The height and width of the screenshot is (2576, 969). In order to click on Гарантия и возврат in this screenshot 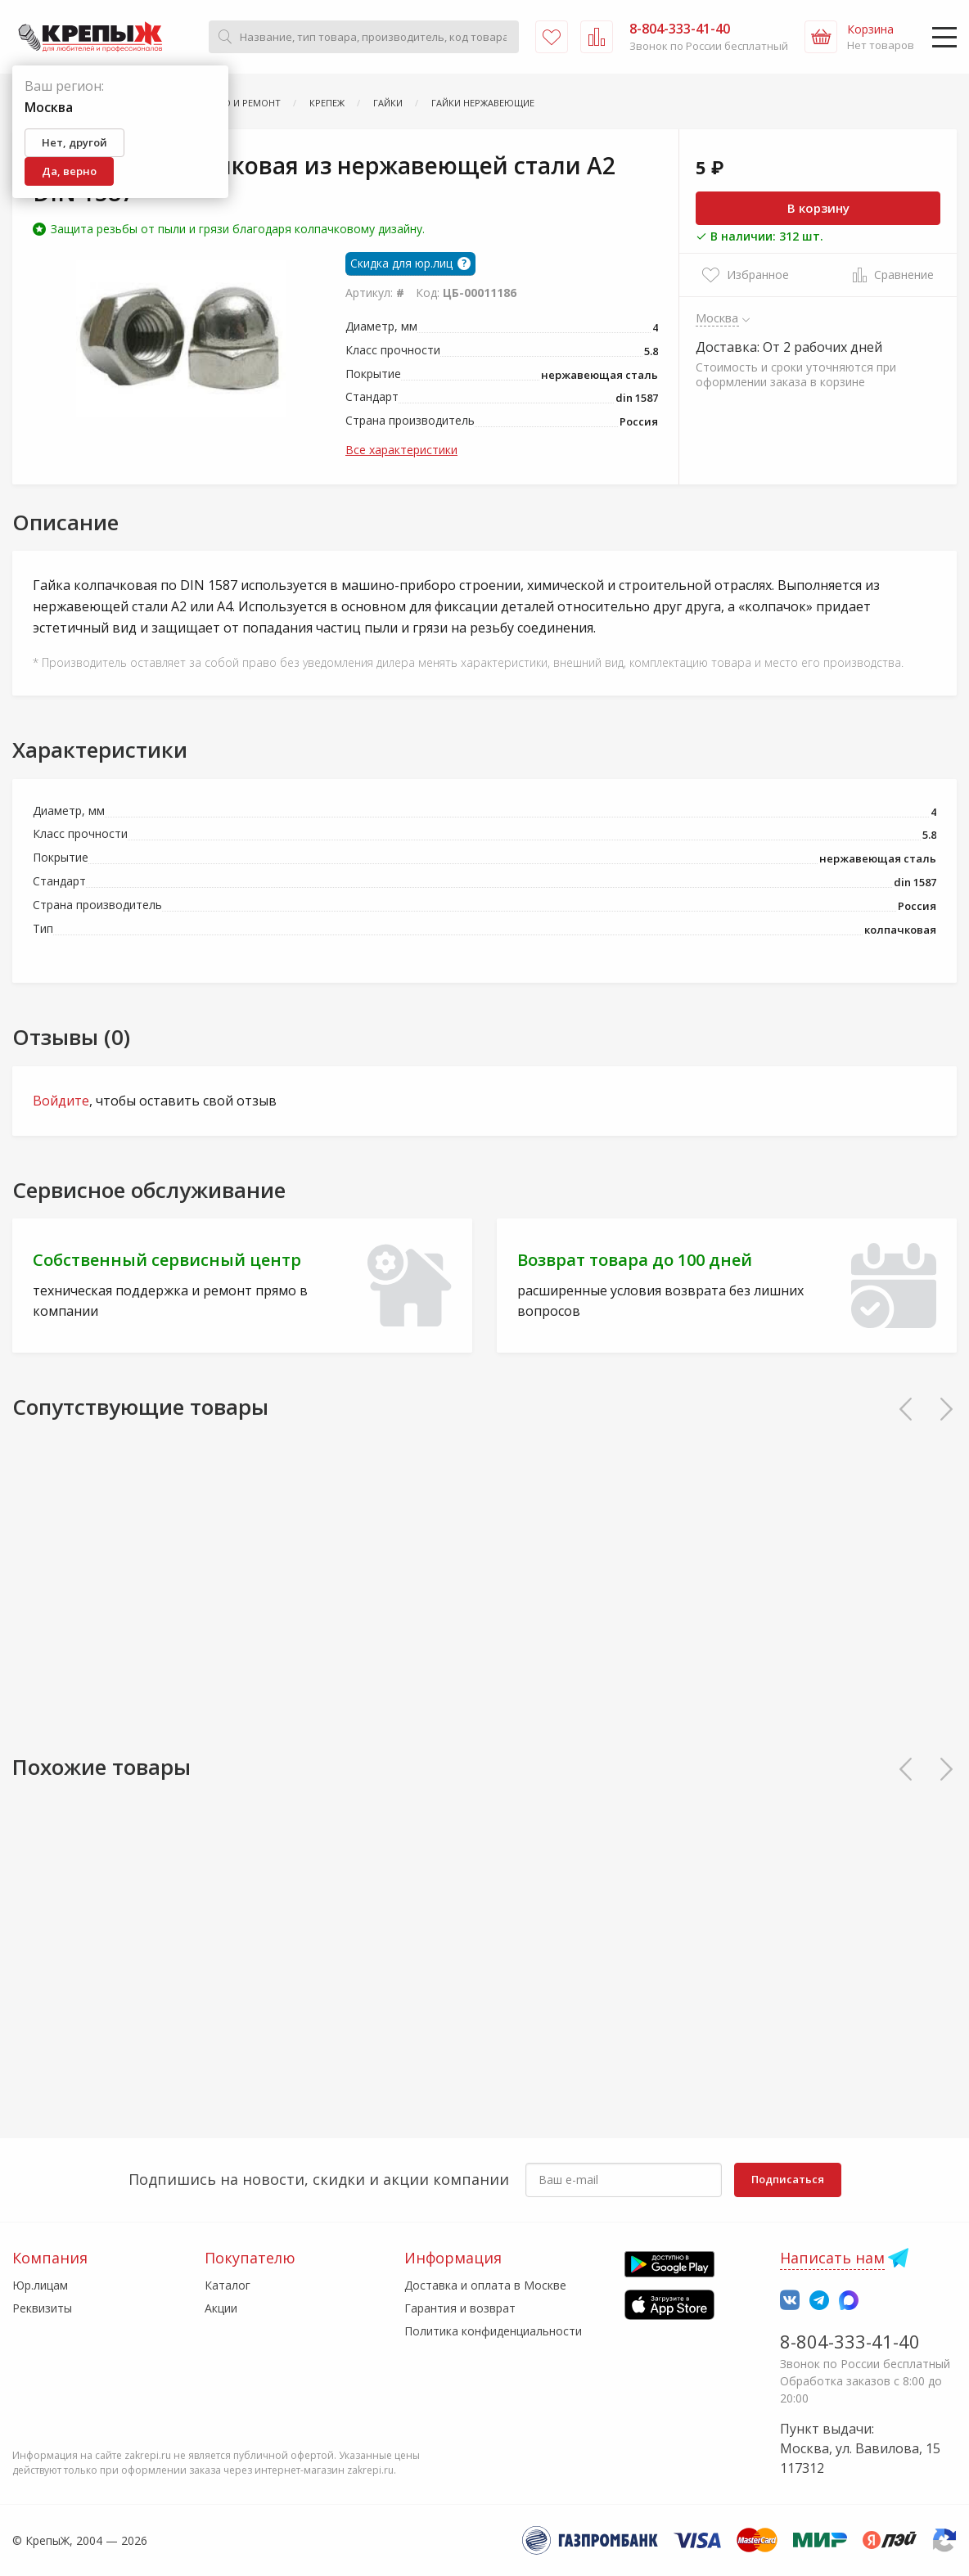, I will do `click(460, 2308)`.